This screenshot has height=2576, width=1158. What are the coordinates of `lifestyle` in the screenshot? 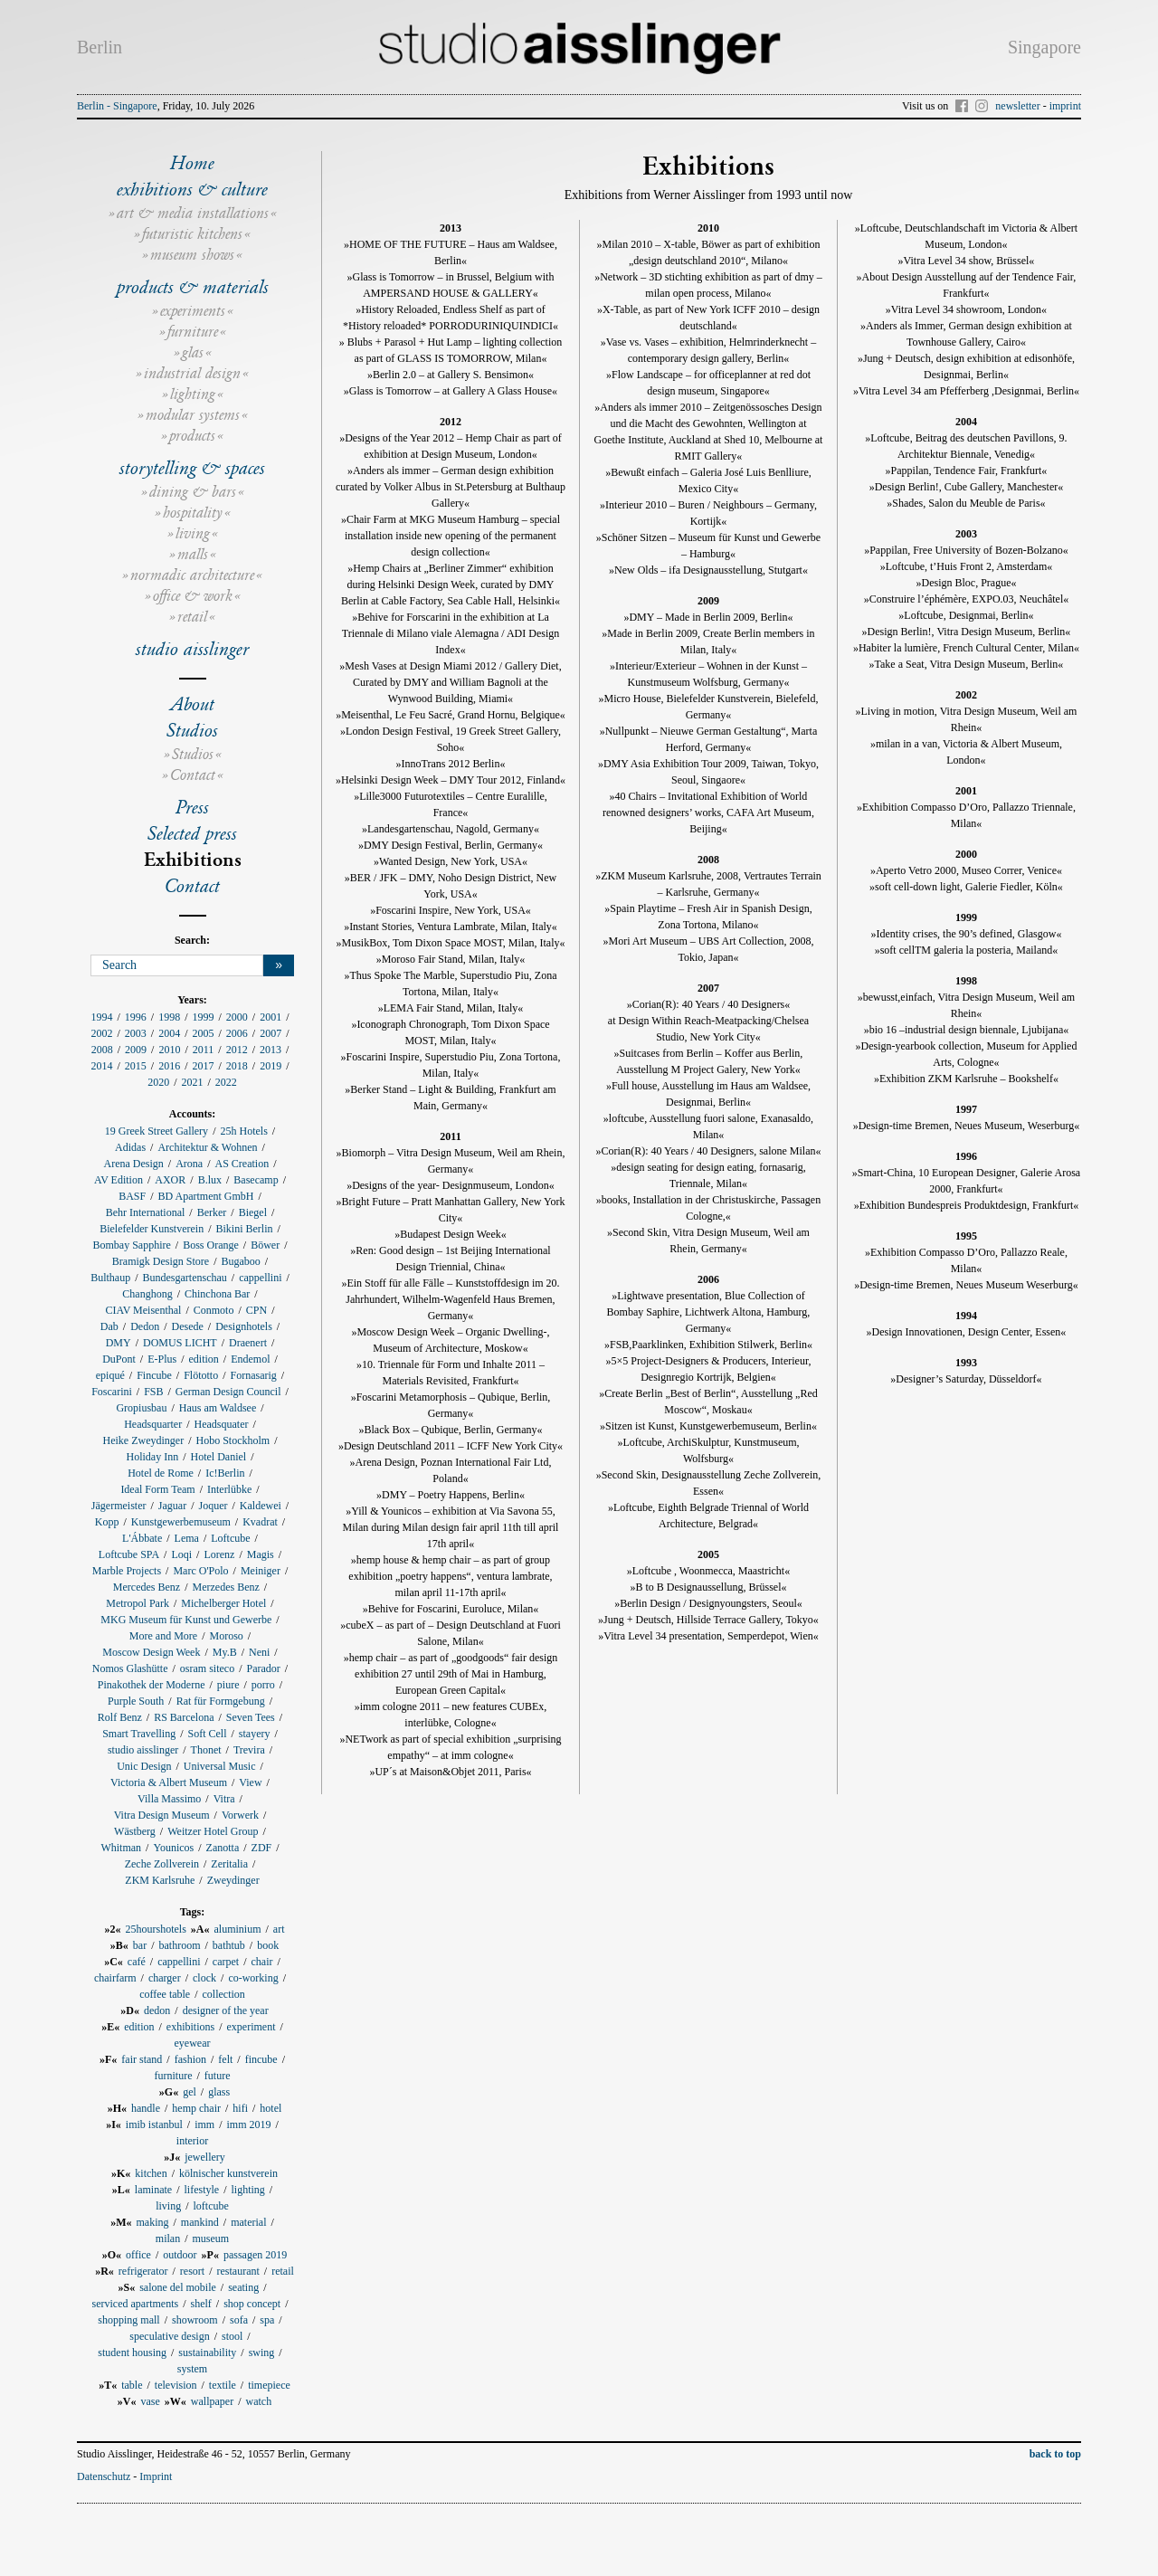 It's located at (202, 2189).